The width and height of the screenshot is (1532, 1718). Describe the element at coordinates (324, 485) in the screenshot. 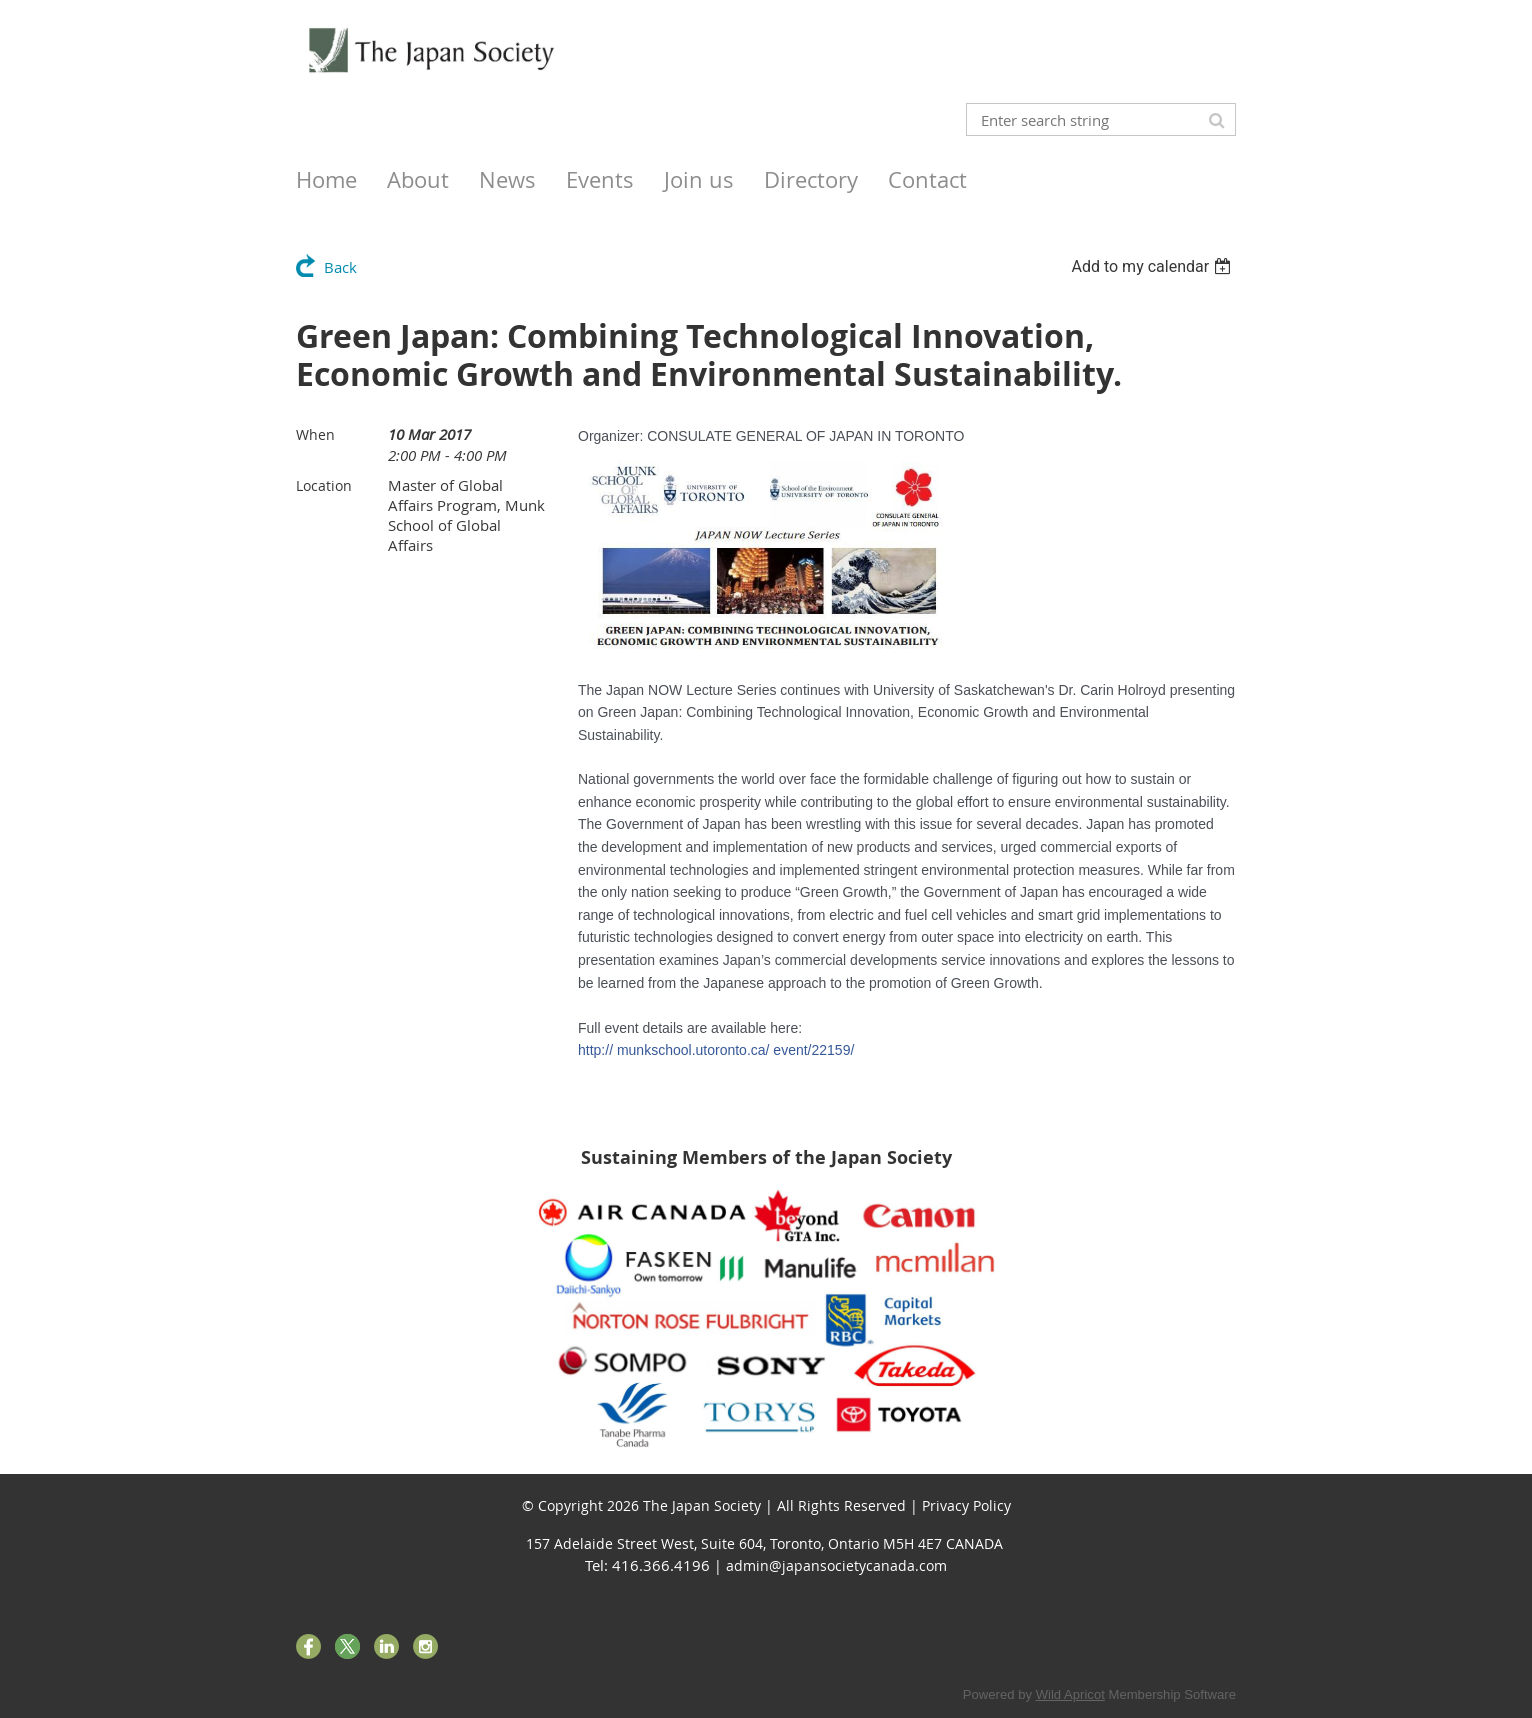

I see `Location` at that location.